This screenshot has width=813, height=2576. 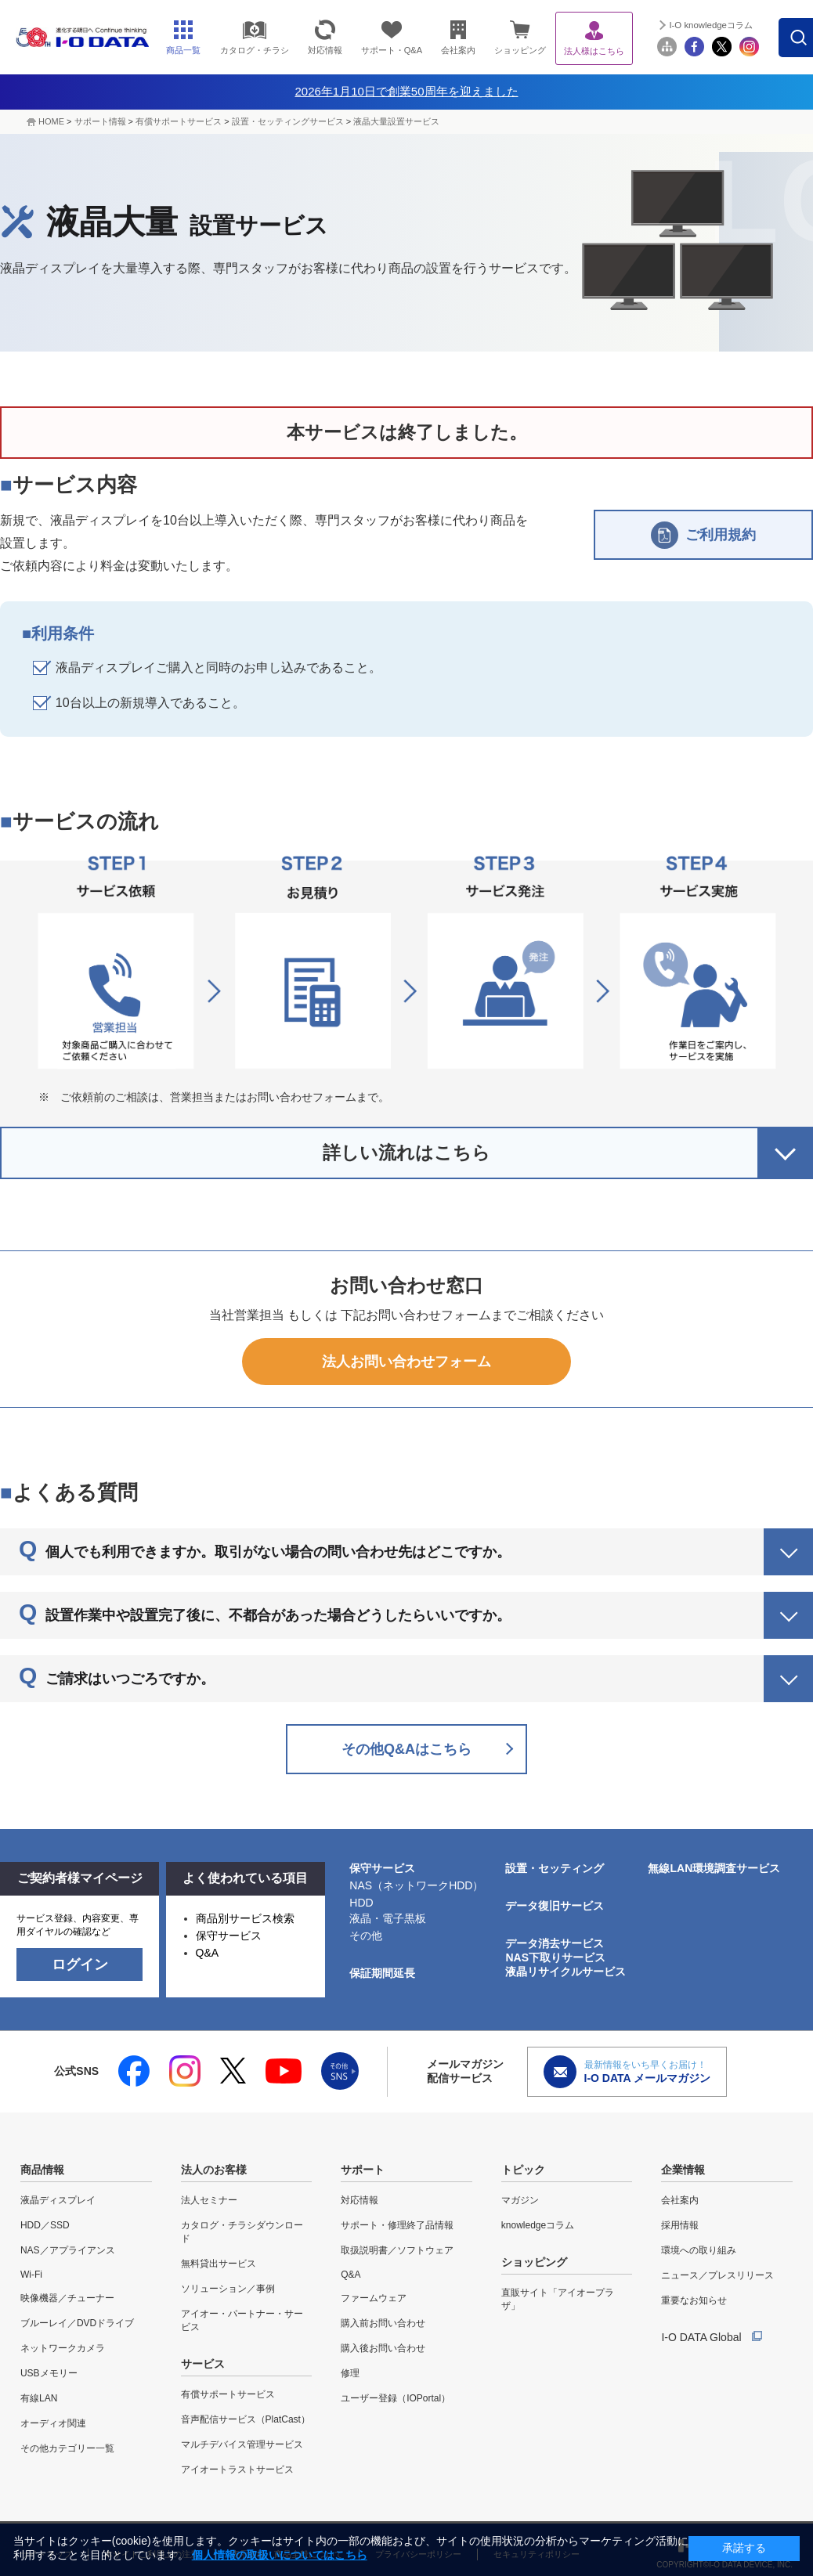 What do you see at coordinates (363, 2169) in the screenshot?
I see `サポート` at bounding box center [363, 2169].